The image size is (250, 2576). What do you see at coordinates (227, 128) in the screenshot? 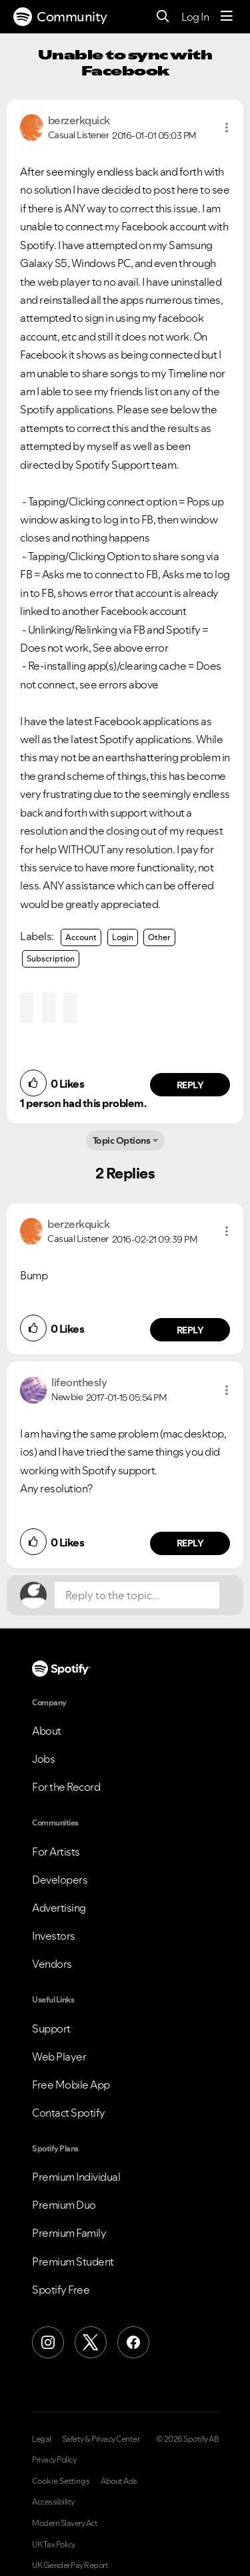
I see `[button]` at bounding box center [227, 128].